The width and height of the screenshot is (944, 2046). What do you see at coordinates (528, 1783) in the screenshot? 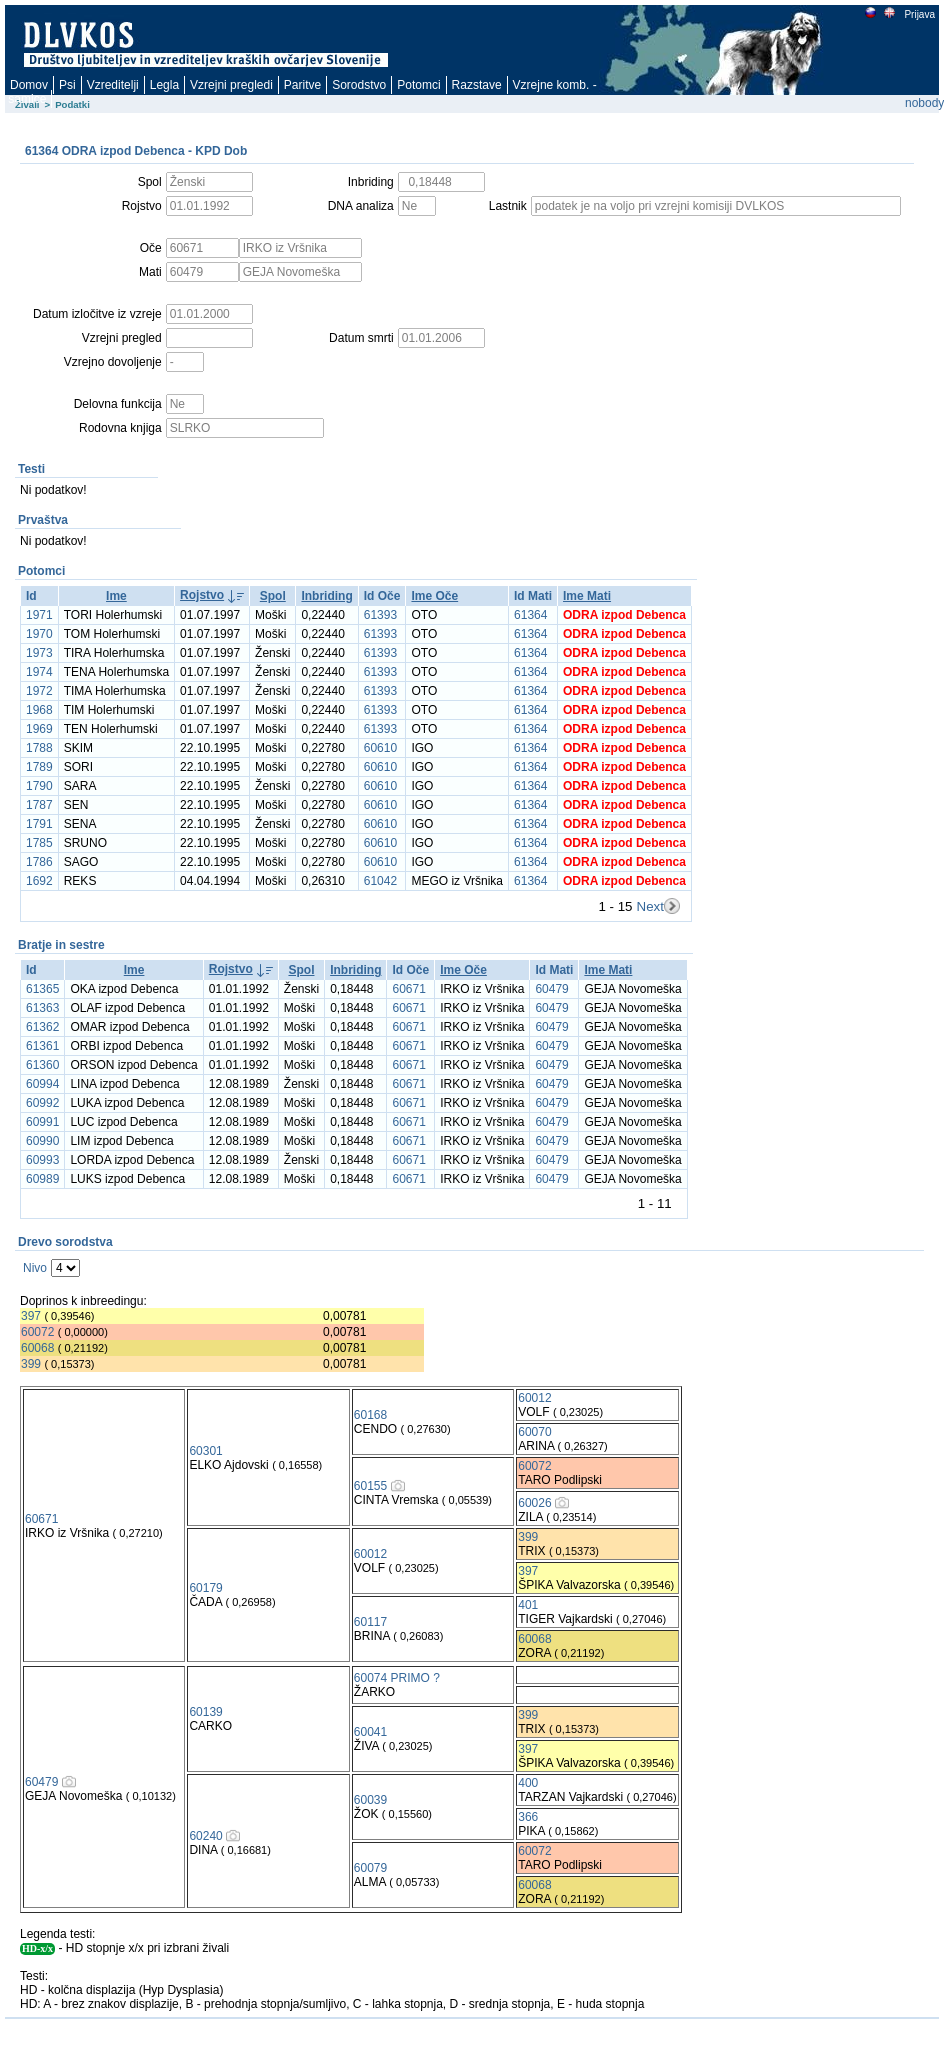
I see `400` at bounding box center [528, 1783].